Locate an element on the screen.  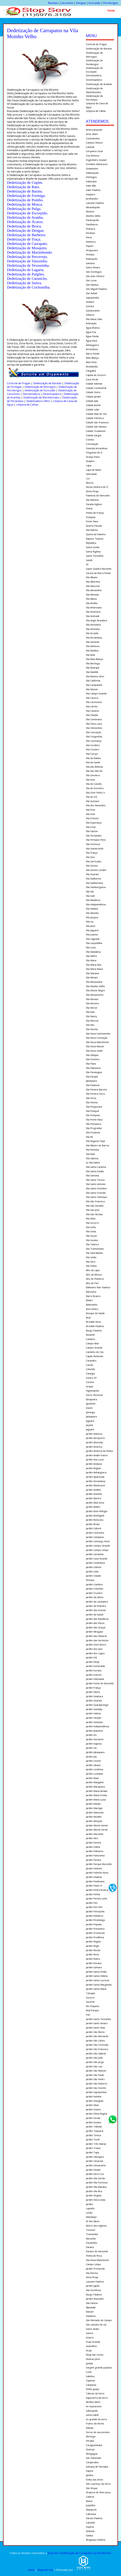
Vila São Geraldo is located at coordinates (95, 1205).